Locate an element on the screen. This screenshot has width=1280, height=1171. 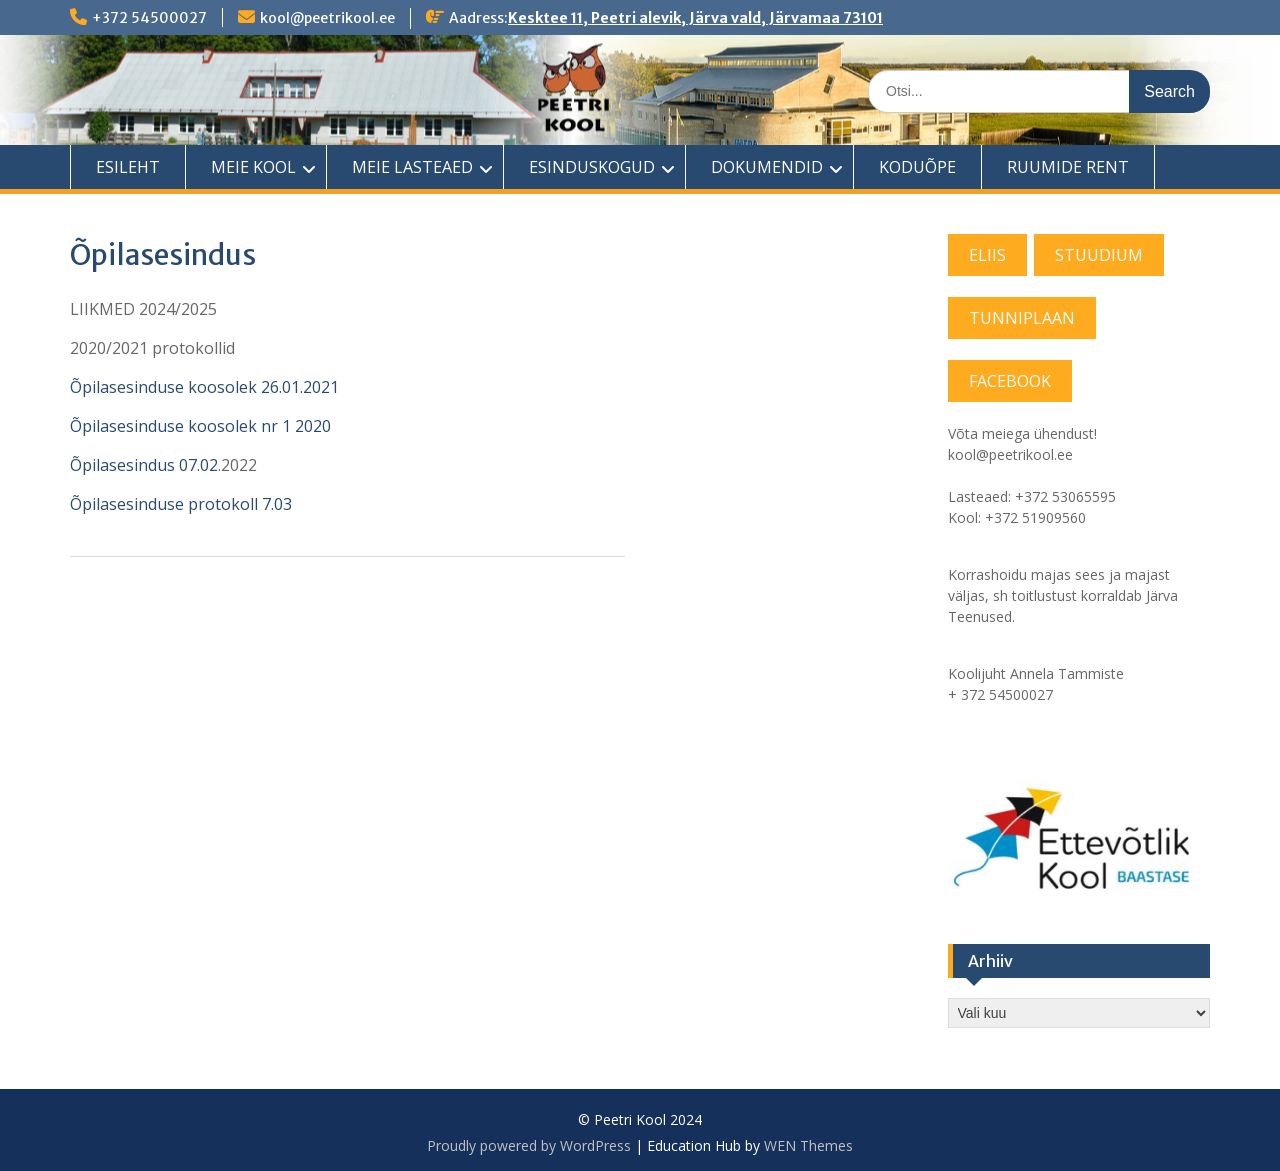
DOKUMENDID is located at coordinates (767, 167).